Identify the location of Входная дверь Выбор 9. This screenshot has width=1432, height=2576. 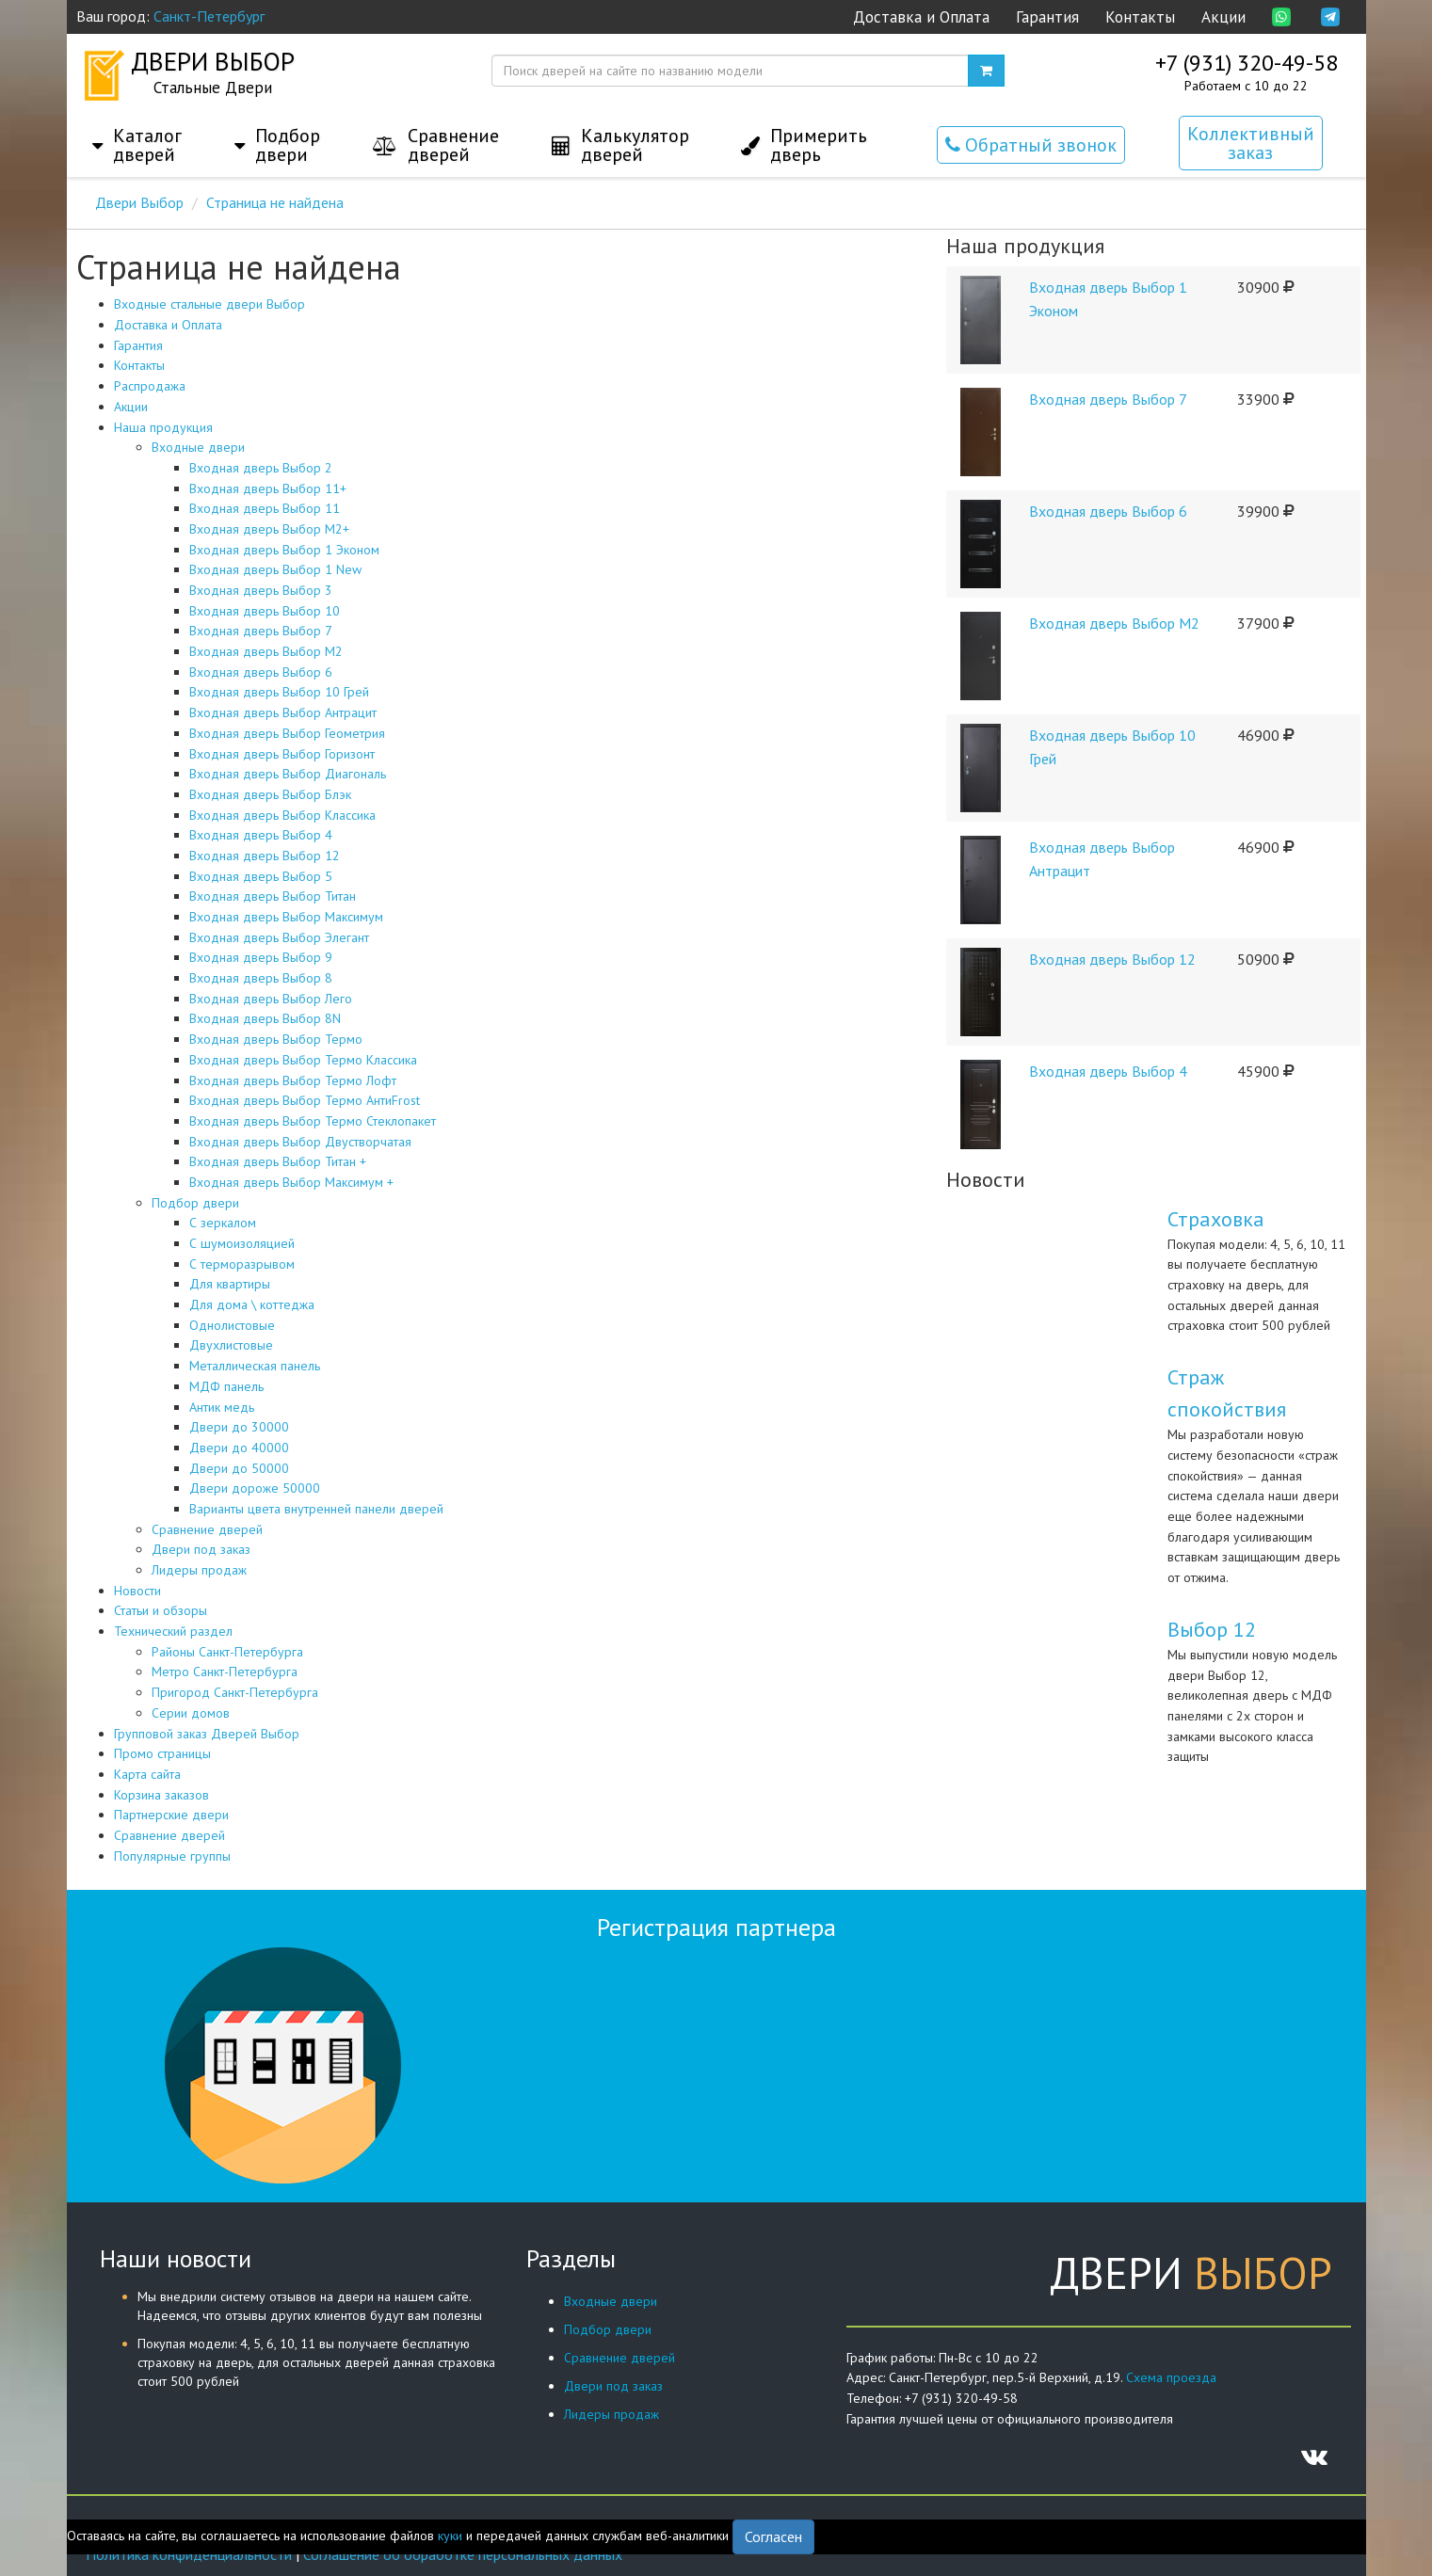
(260, 957).